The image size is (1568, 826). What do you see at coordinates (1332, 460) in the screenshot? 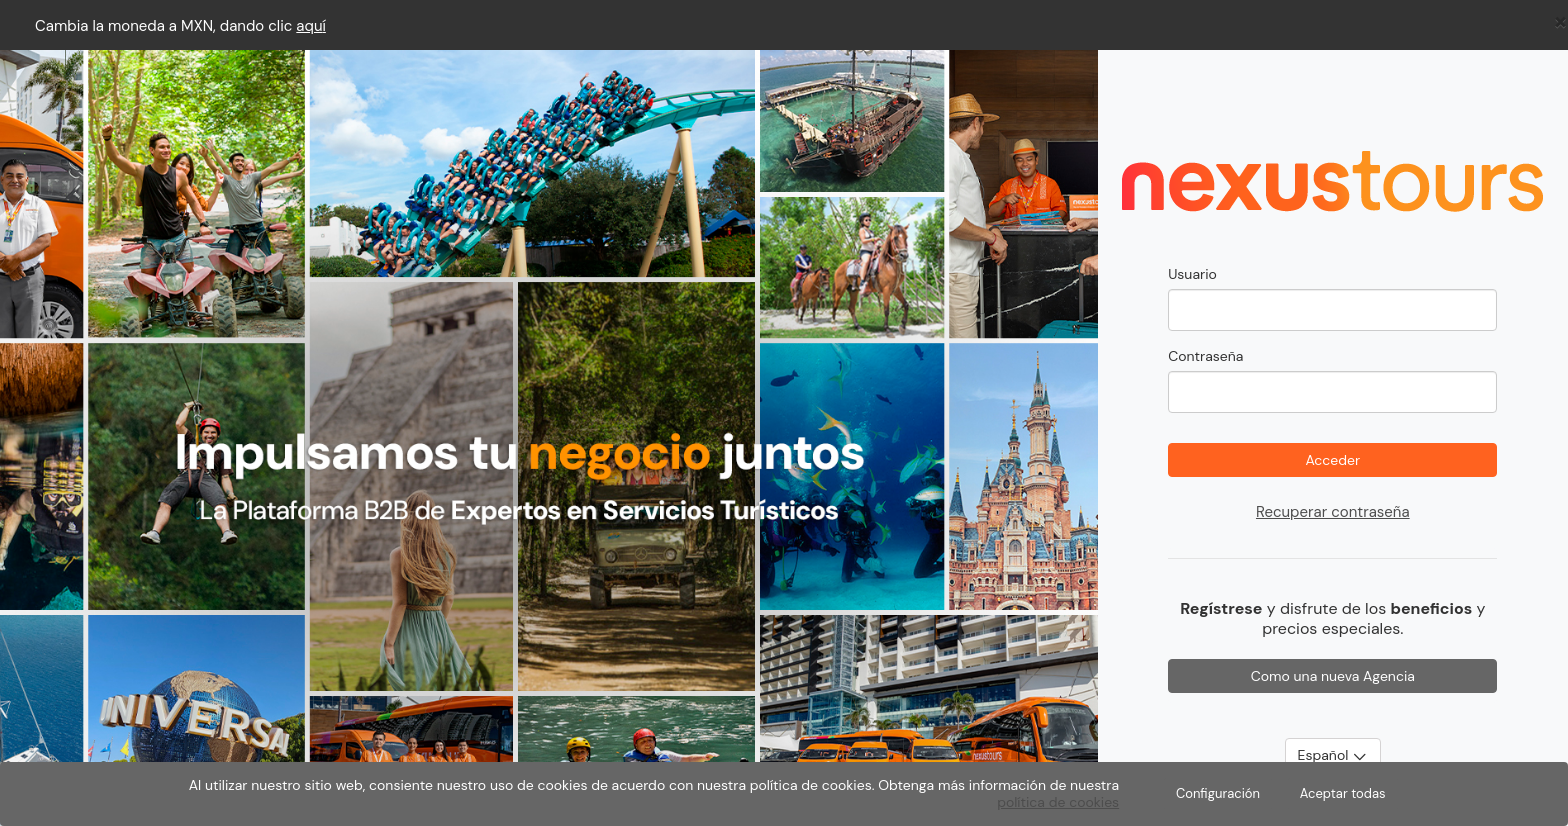
I see `Acceder` at bounding box center [1332, 460].